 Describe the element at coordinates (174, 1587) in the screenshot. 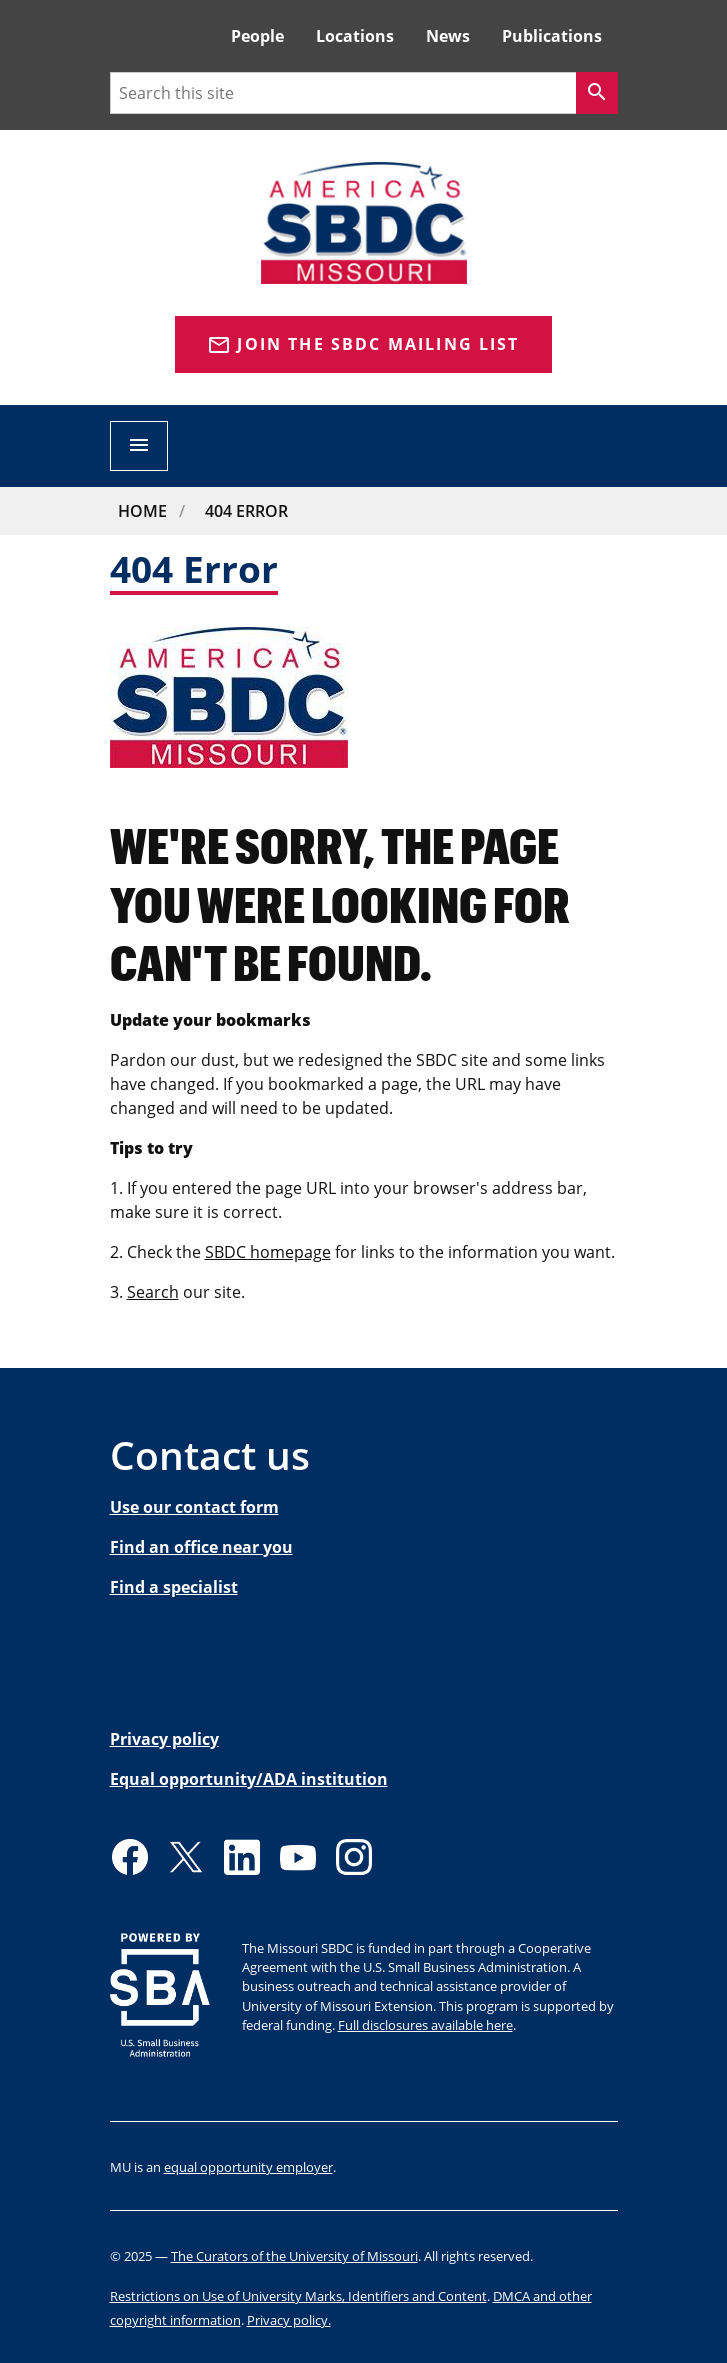

I see `Find a specialist` at that location.